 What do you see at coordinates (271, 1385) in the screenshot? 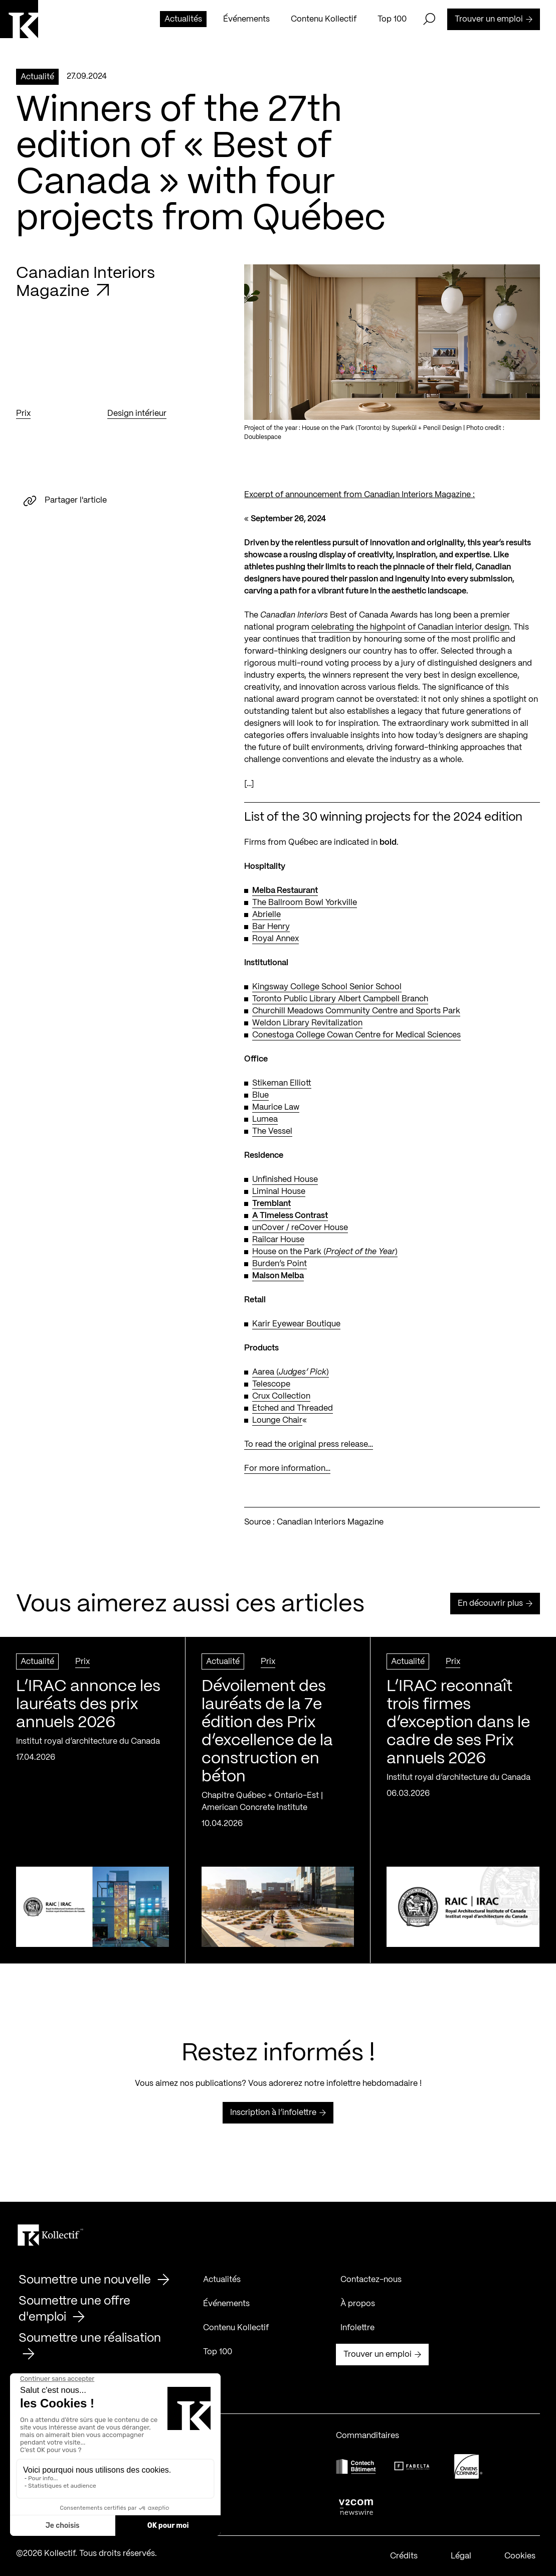
I see `Telescope` at bounding box center [271, 1385].